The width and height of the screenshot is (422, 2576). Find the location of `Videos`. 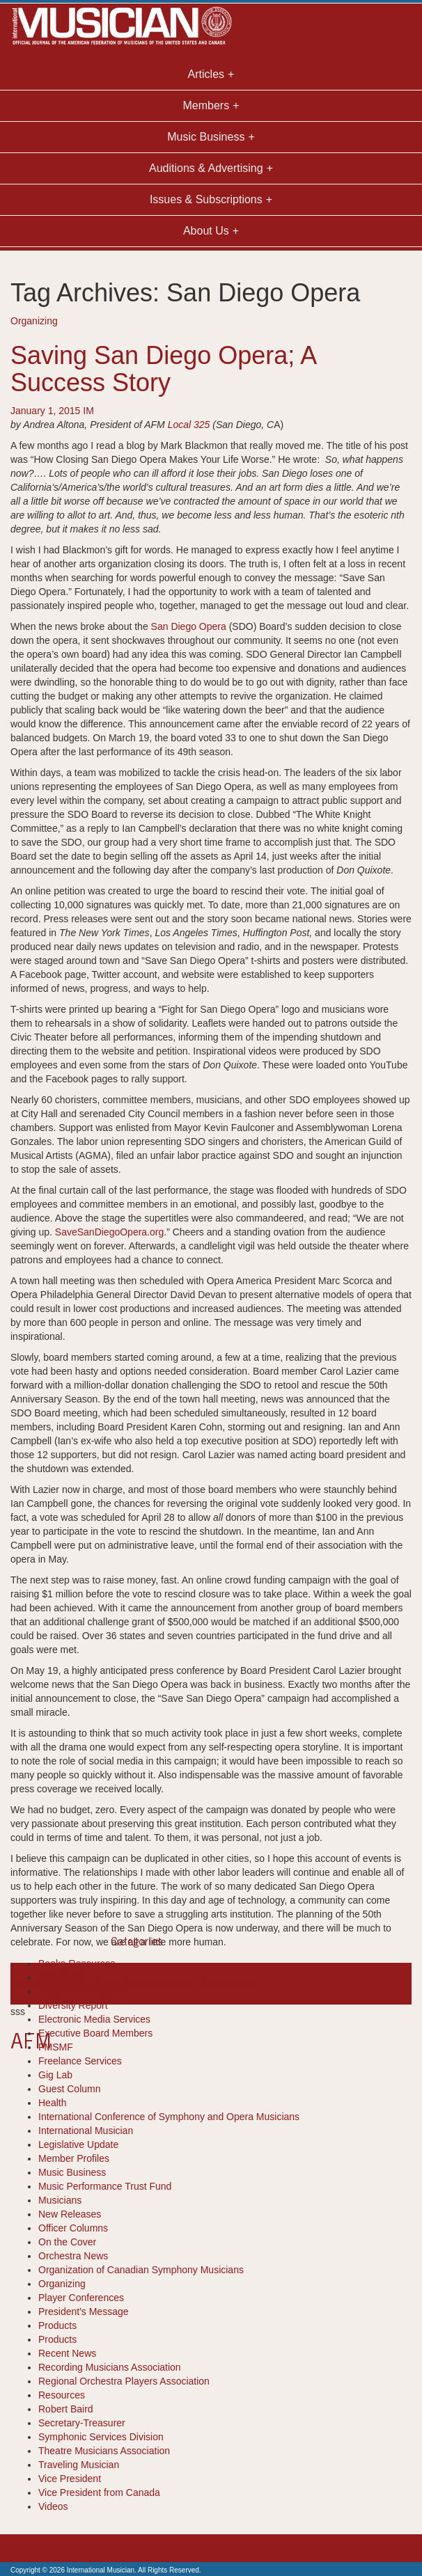

Videos is located at coordinates (53, 2506).